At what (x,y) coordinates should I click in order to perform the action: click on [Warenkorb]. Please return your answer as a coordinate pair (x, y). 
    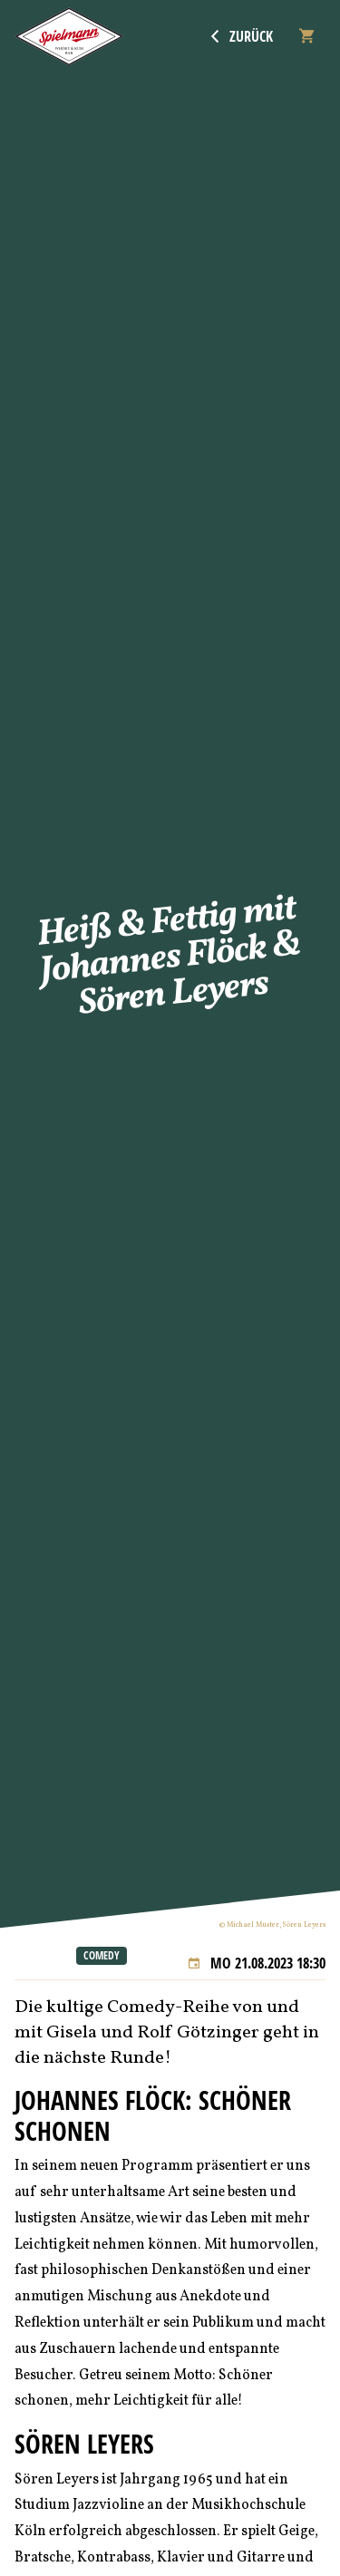
    Looking at the image, I should click on (306, 36).